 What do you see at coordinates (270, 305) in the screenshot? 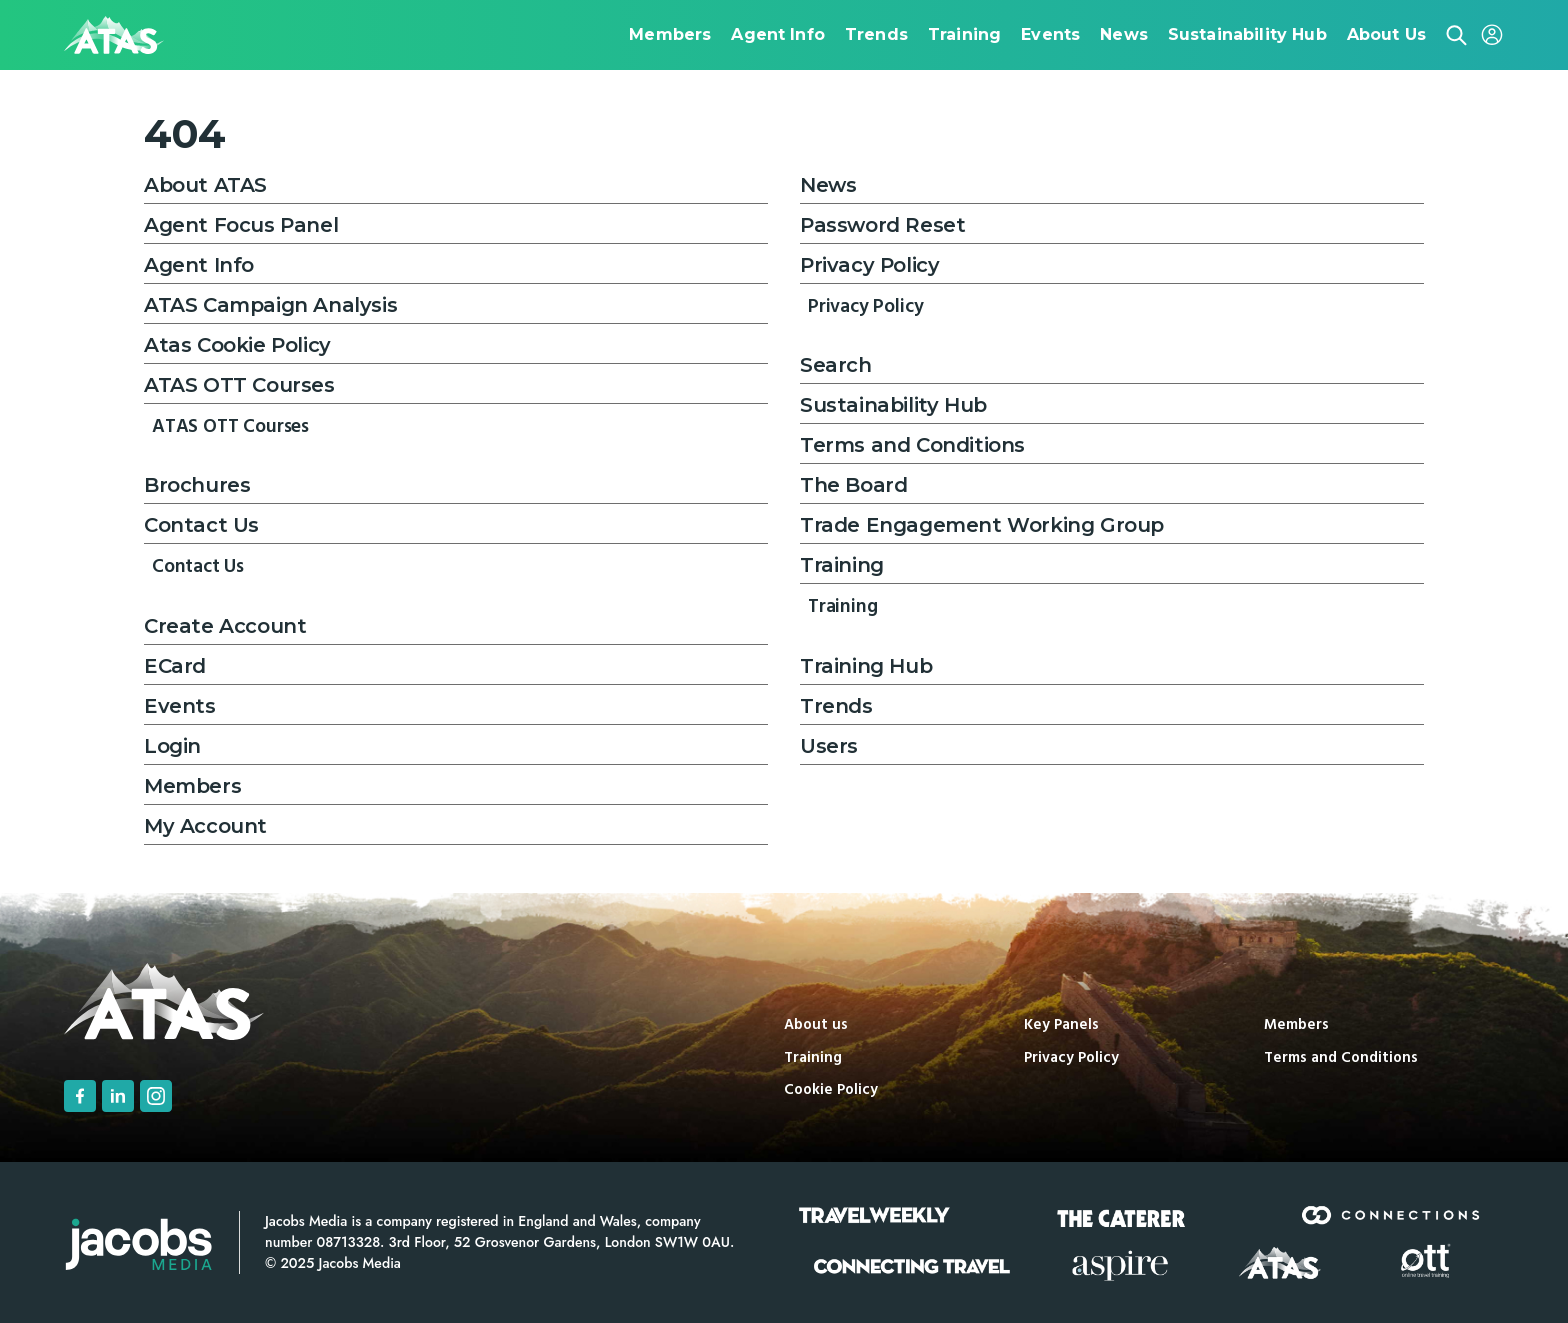
I see `ATAS Campaign Analysis` at bounding box center [270, 305].